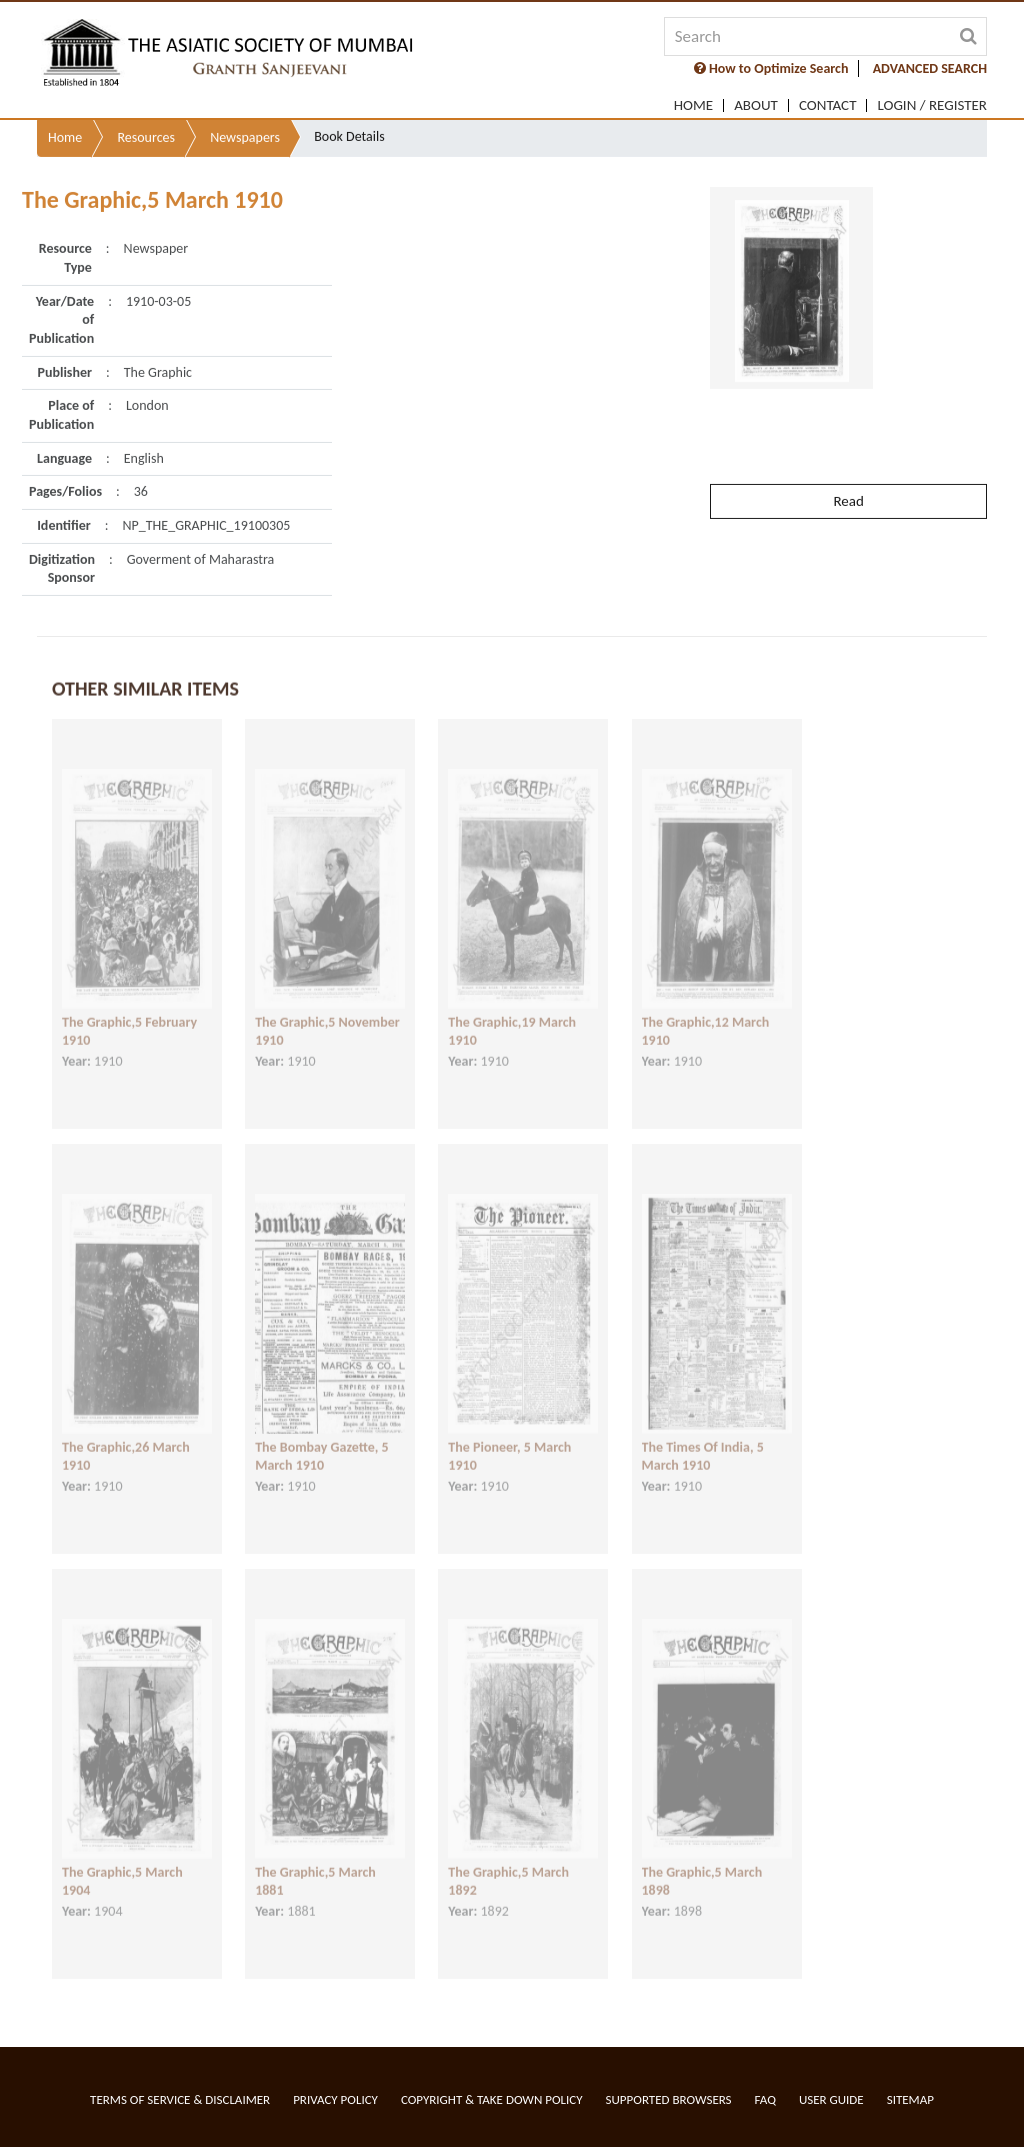 The width and height of the screenshot is (1024, 2147). What do you see at coordinates (180, 2099) in the screenshot?
I see `Terms of service & Disclaimer` at bounding box center [180, 2099].